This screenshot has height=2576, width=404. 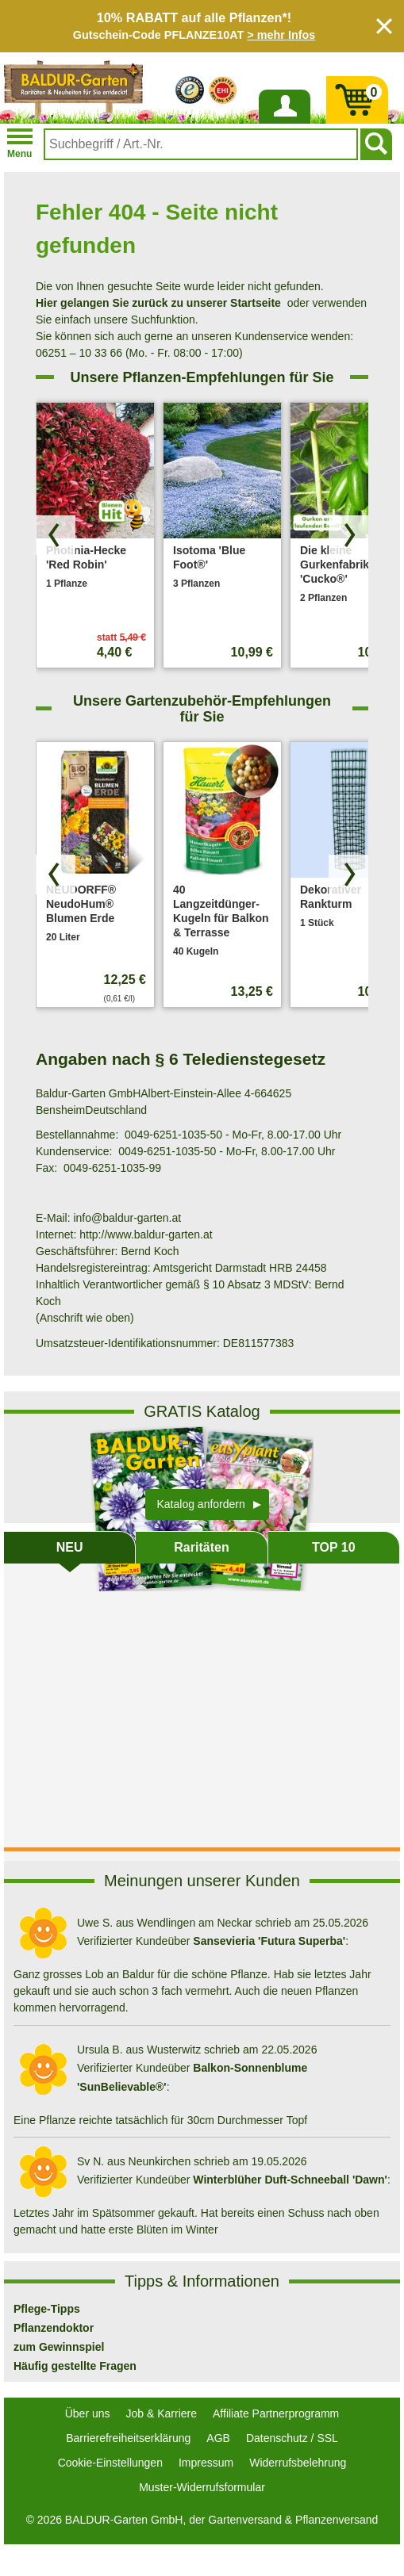 I want to click on Impressum, so click(x=206, y=2462).